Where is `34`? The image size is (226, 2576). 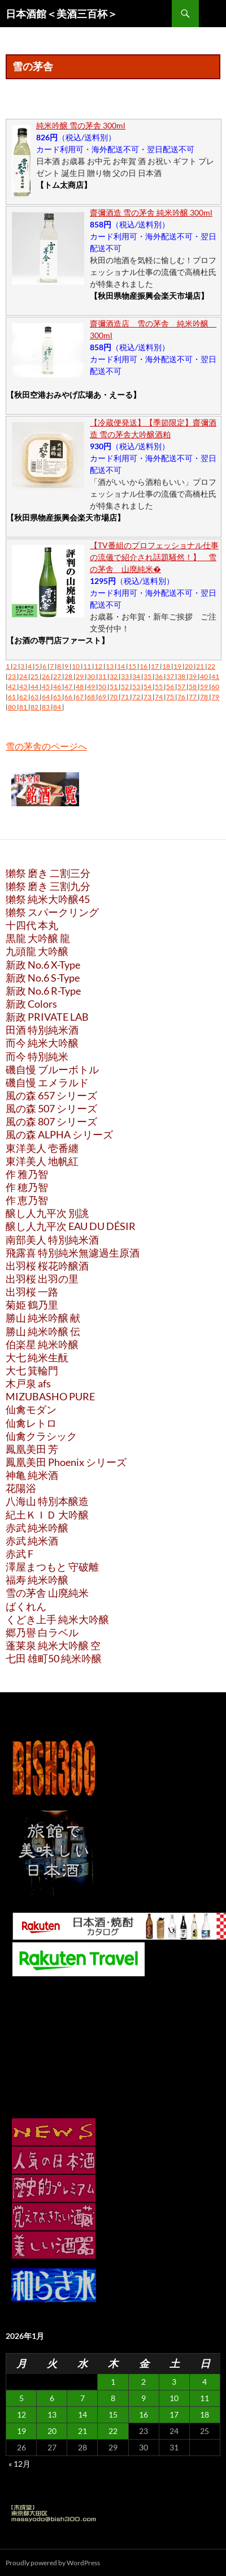
34 is located at coordinates (136, 676).